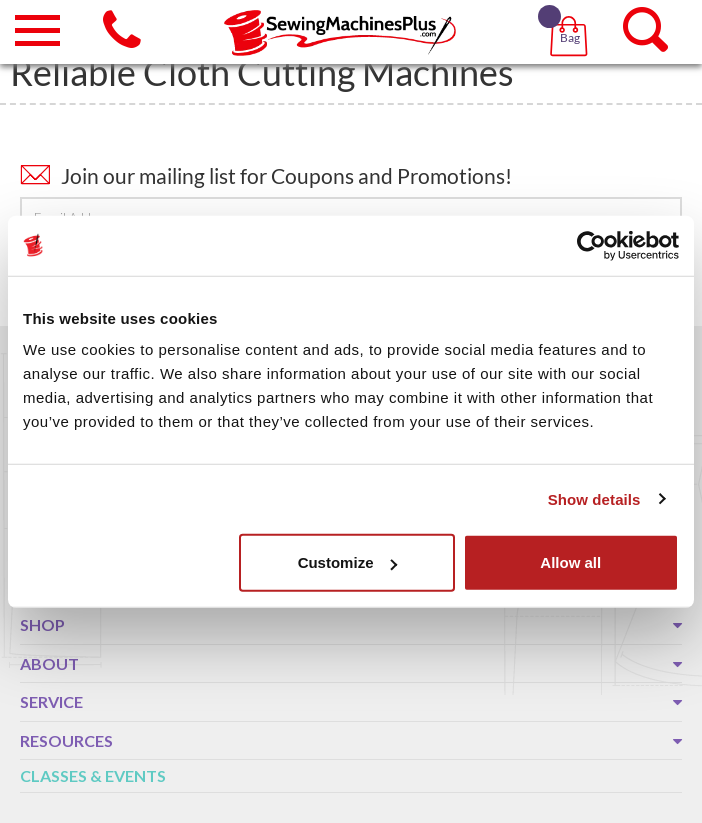 This screenshot has width=702, height=823. What do you see at coordinates (93, 775) in the screenshot?
I see `Classes & Events` at bounding box center [93, 775].